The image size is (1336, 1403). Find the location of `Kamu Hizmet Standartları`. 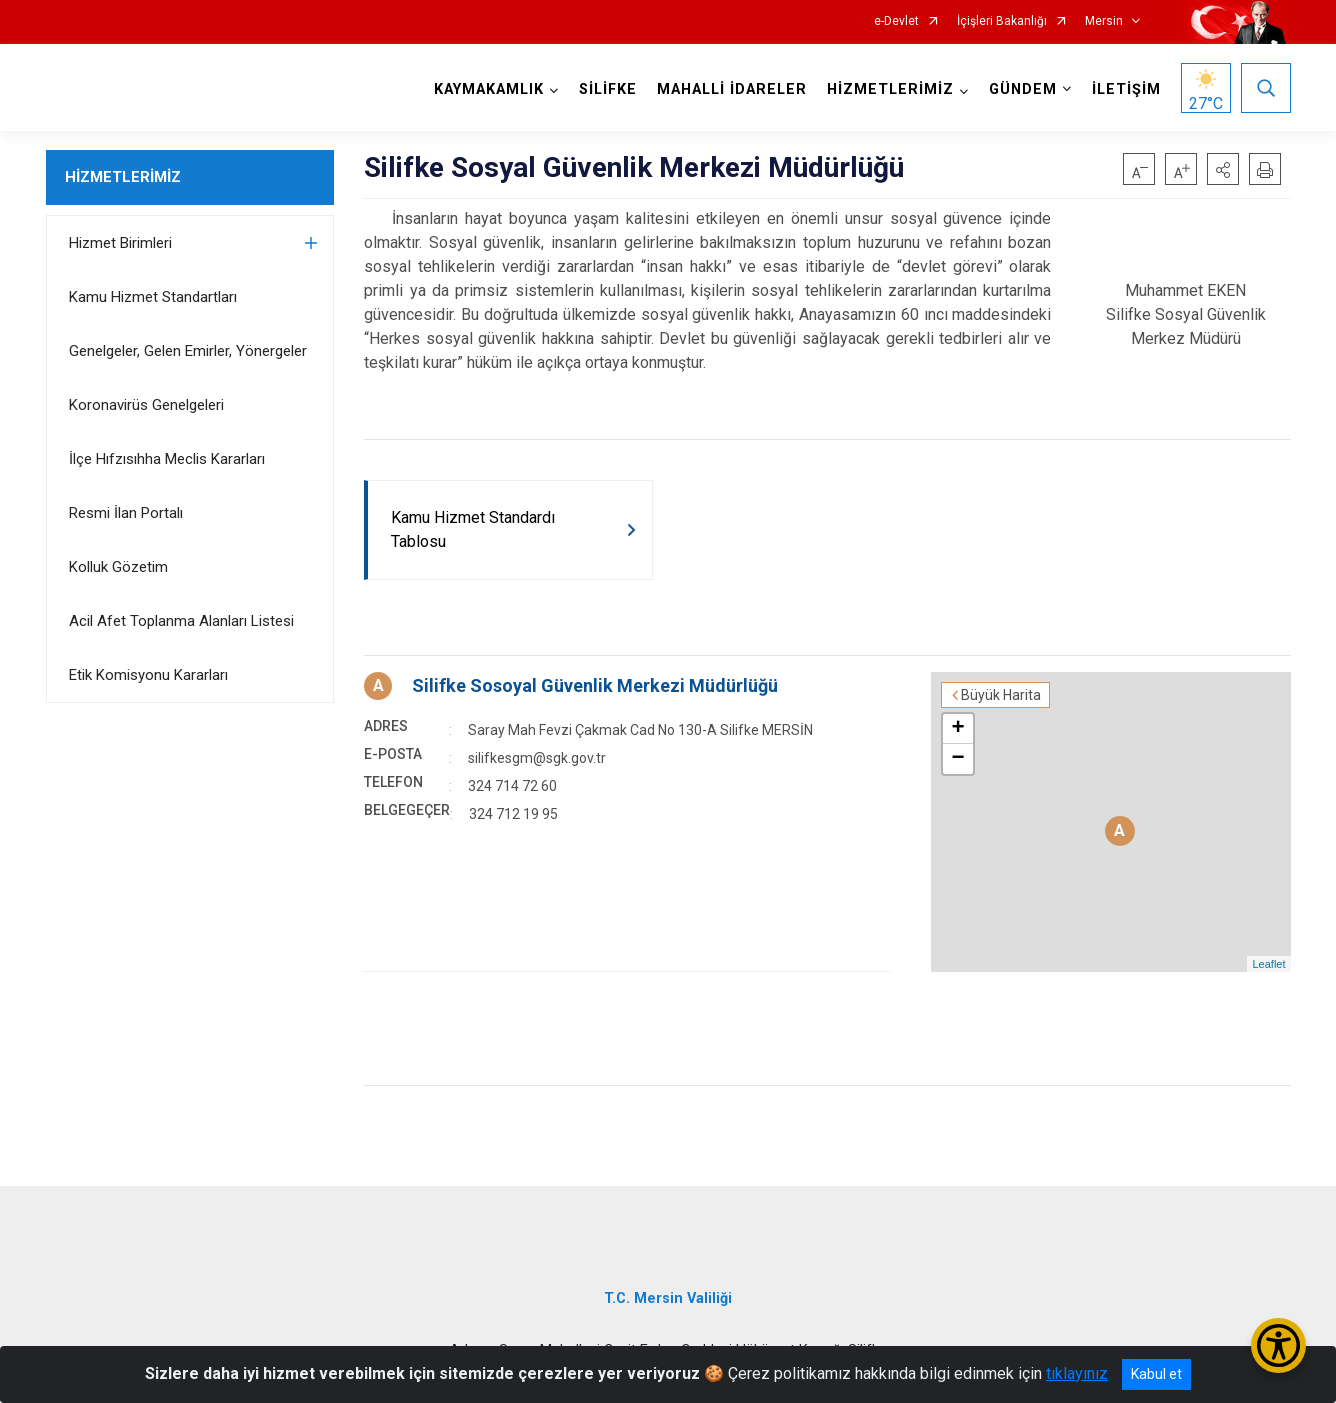

Kamu Hizmet Standartları is located at coordinates (153, 297).